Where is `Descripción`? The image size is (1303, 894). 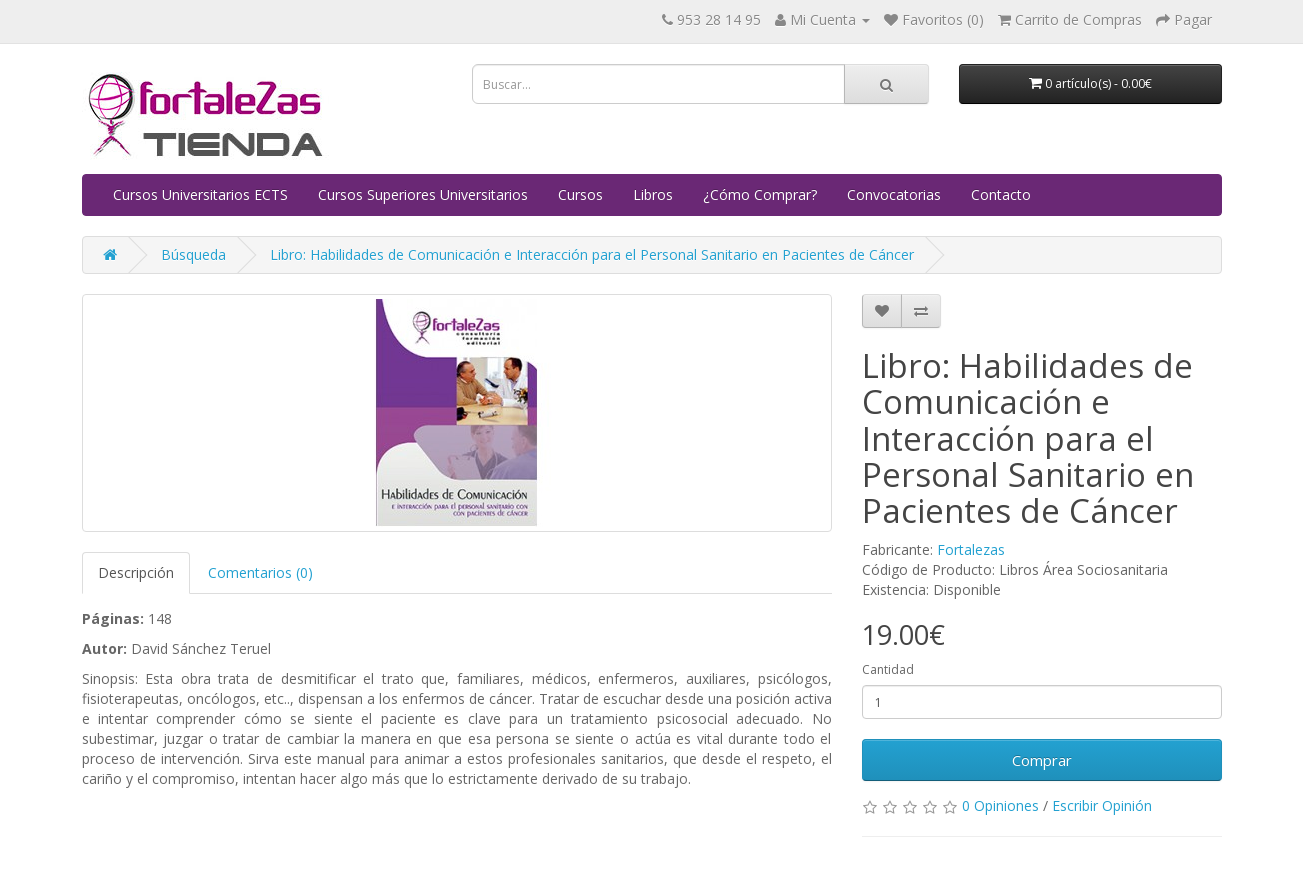
Descripción is located at coordinates (136, 572).